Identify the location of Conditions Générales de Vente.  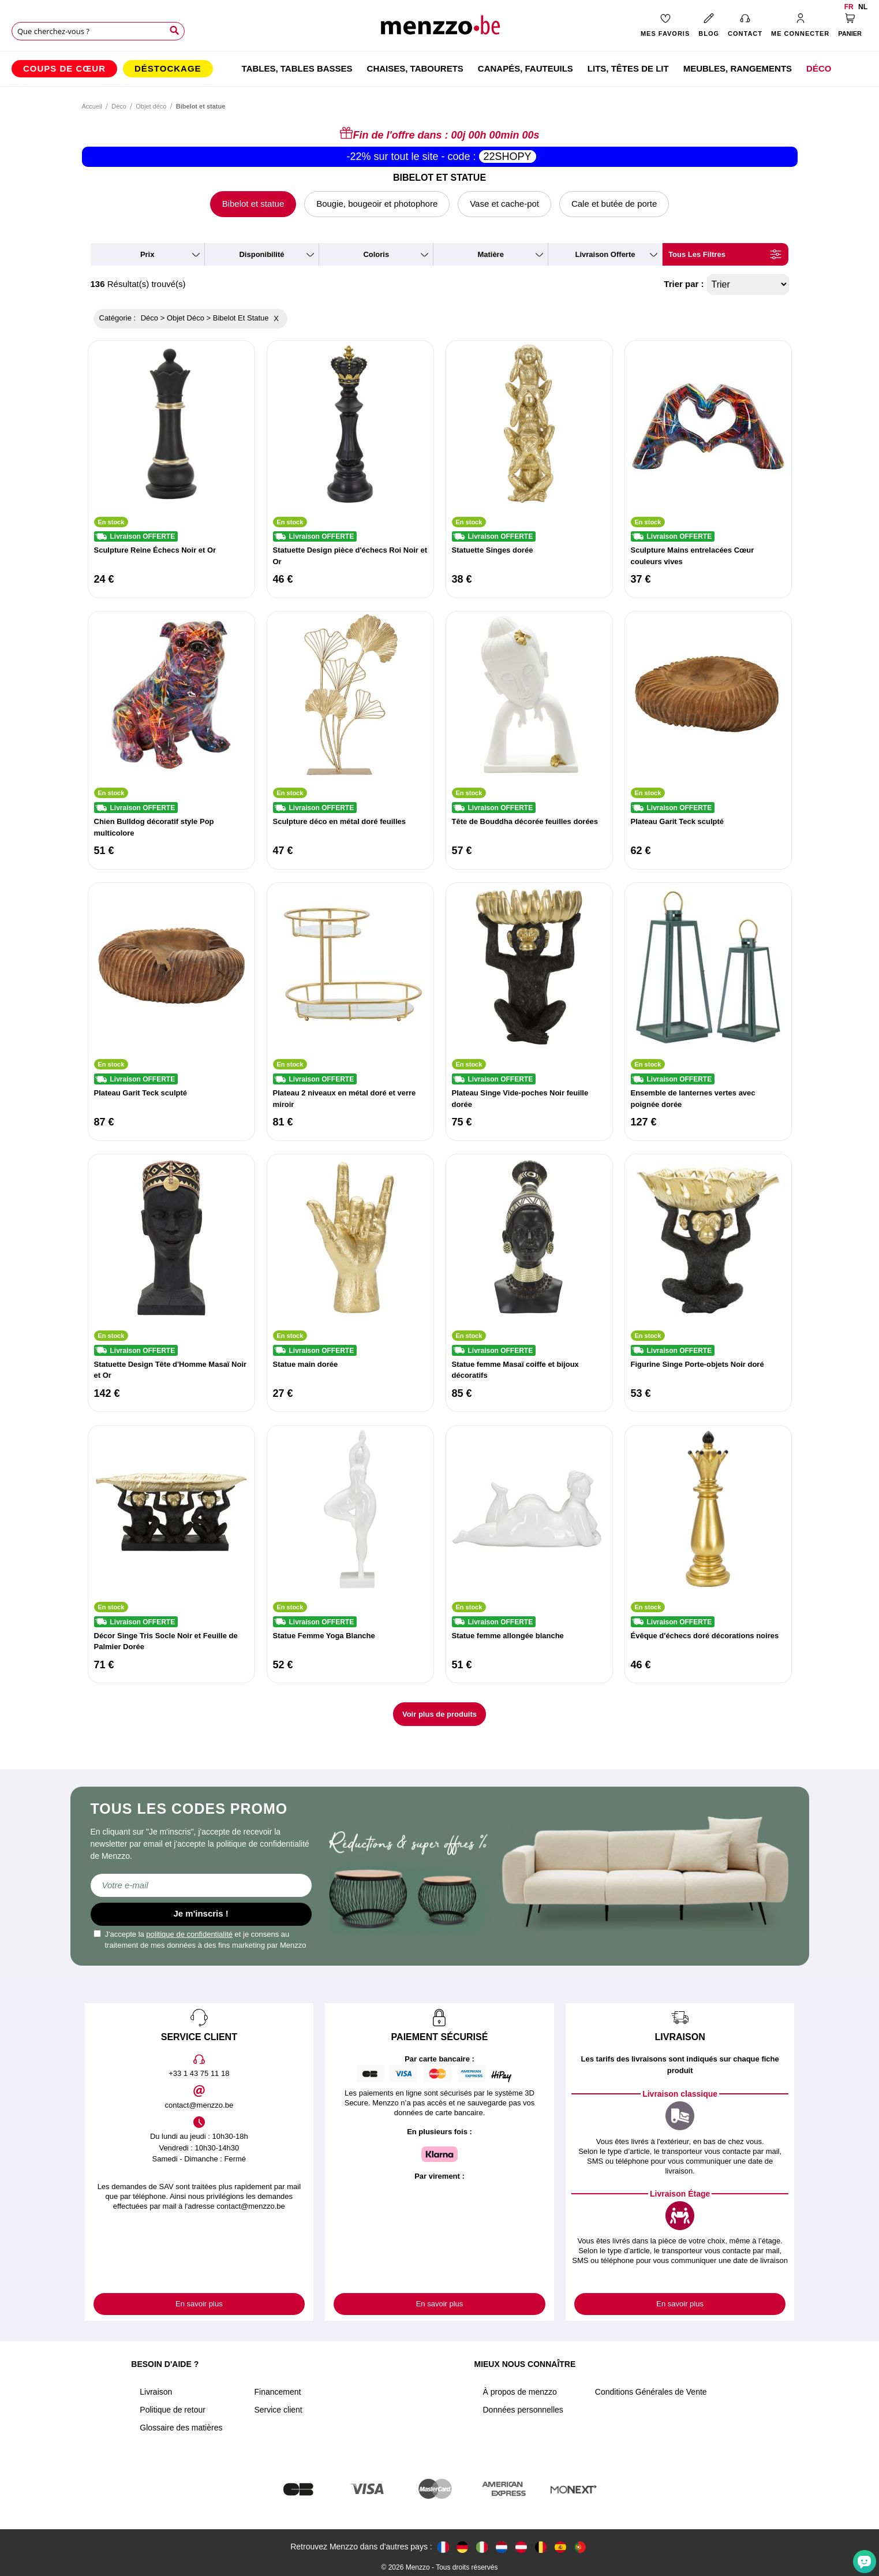
(651, 2391).